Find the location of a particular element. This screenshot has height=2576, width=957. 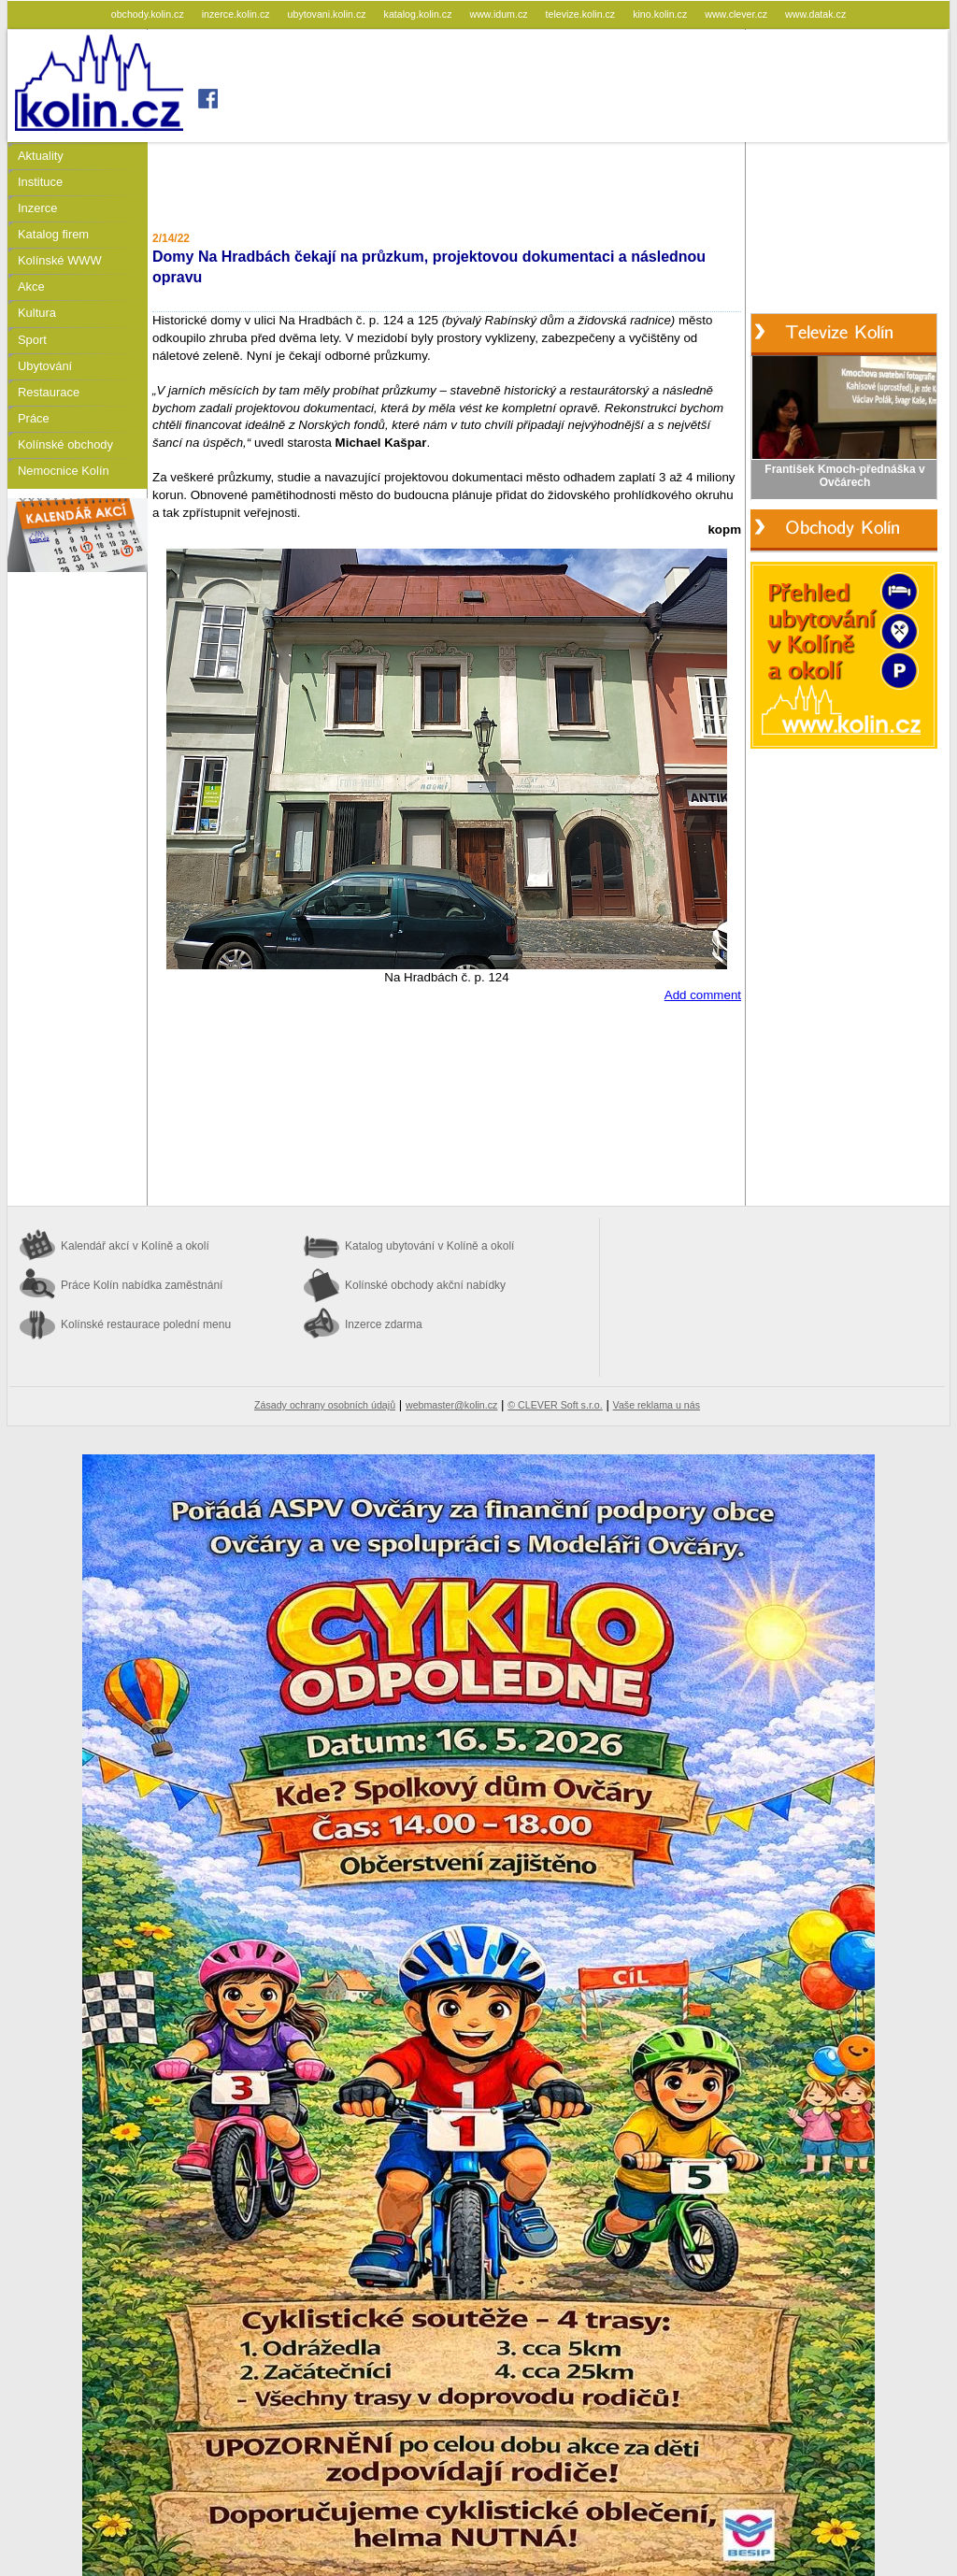

Práce Kolín is located at coordinates (141, 1285).